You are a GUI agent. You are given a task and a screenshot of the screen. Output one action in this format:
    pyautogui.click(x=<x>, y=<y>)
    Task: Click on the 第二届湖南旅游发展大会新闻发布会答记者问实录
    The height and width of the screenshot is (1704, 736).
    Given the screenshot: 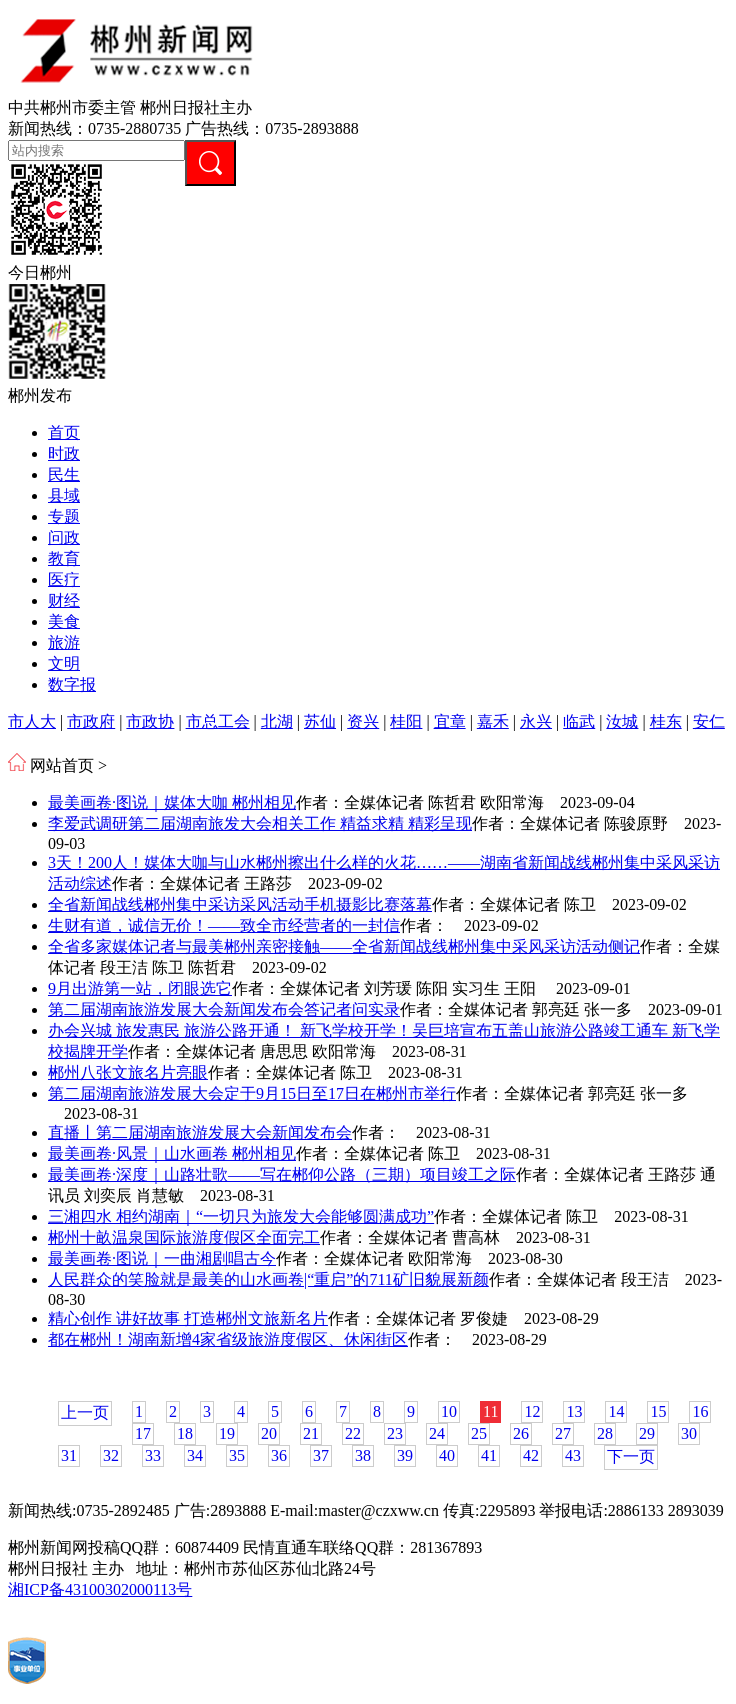 What is the action you would take?
    pyautogui.click(x=224, y=1009)
    